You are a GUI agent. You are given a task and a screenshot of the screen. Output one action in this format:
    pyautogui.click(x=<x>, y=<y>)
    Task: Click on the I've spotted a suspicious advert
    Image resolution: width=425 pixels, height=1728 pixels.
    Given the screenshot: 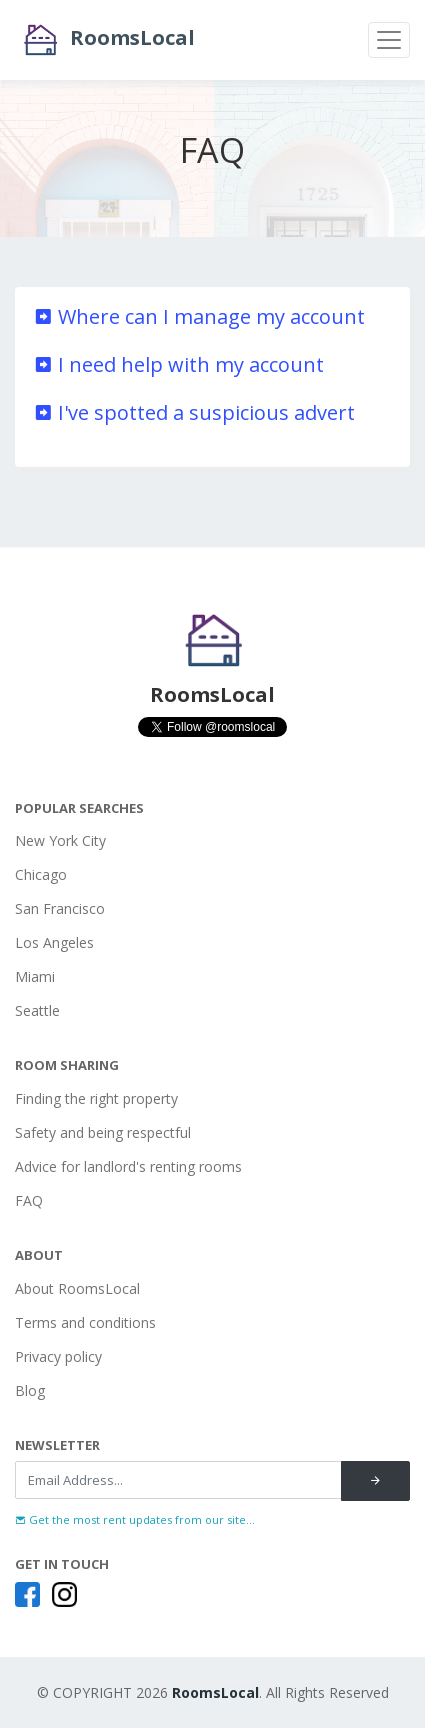 What is the action you would take?
    pyautogui.click(x=194, y=412)
    